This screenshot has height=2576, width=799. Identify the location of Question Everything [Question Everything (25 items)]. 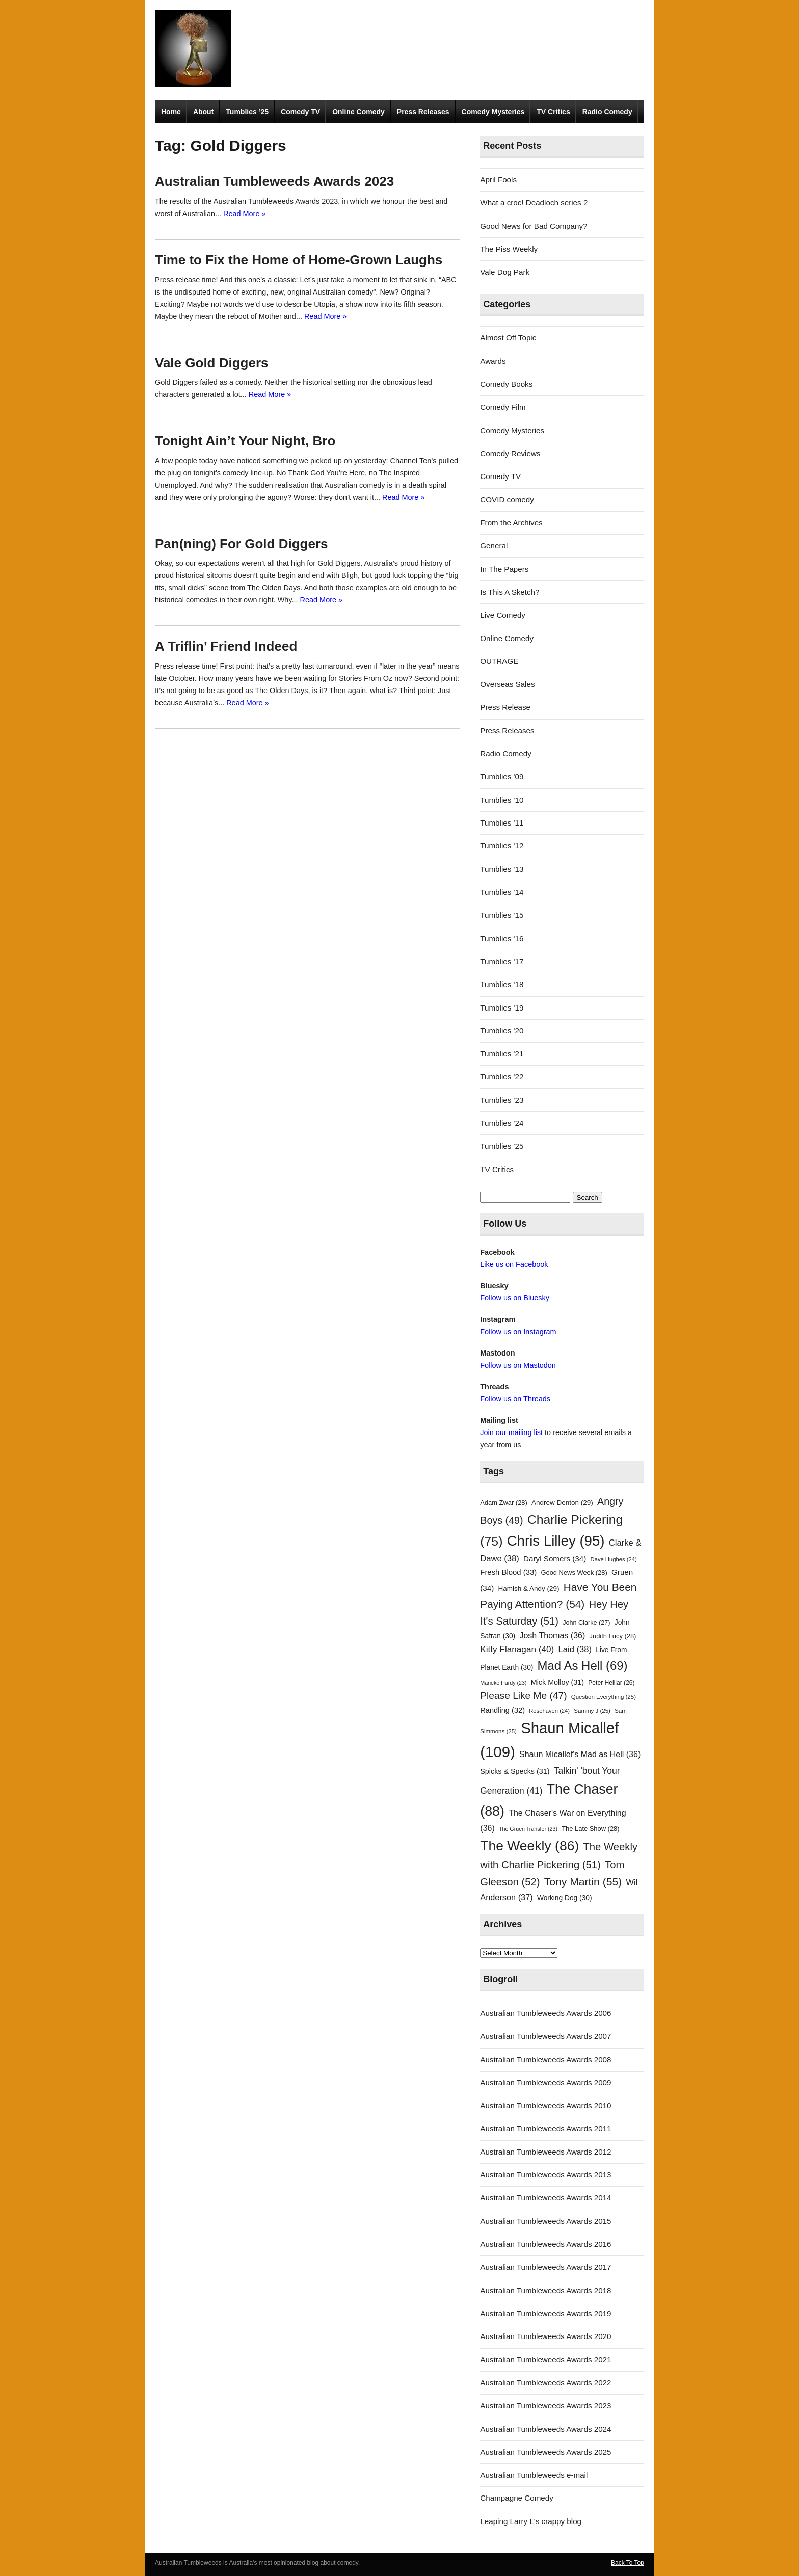
(603, 1697).